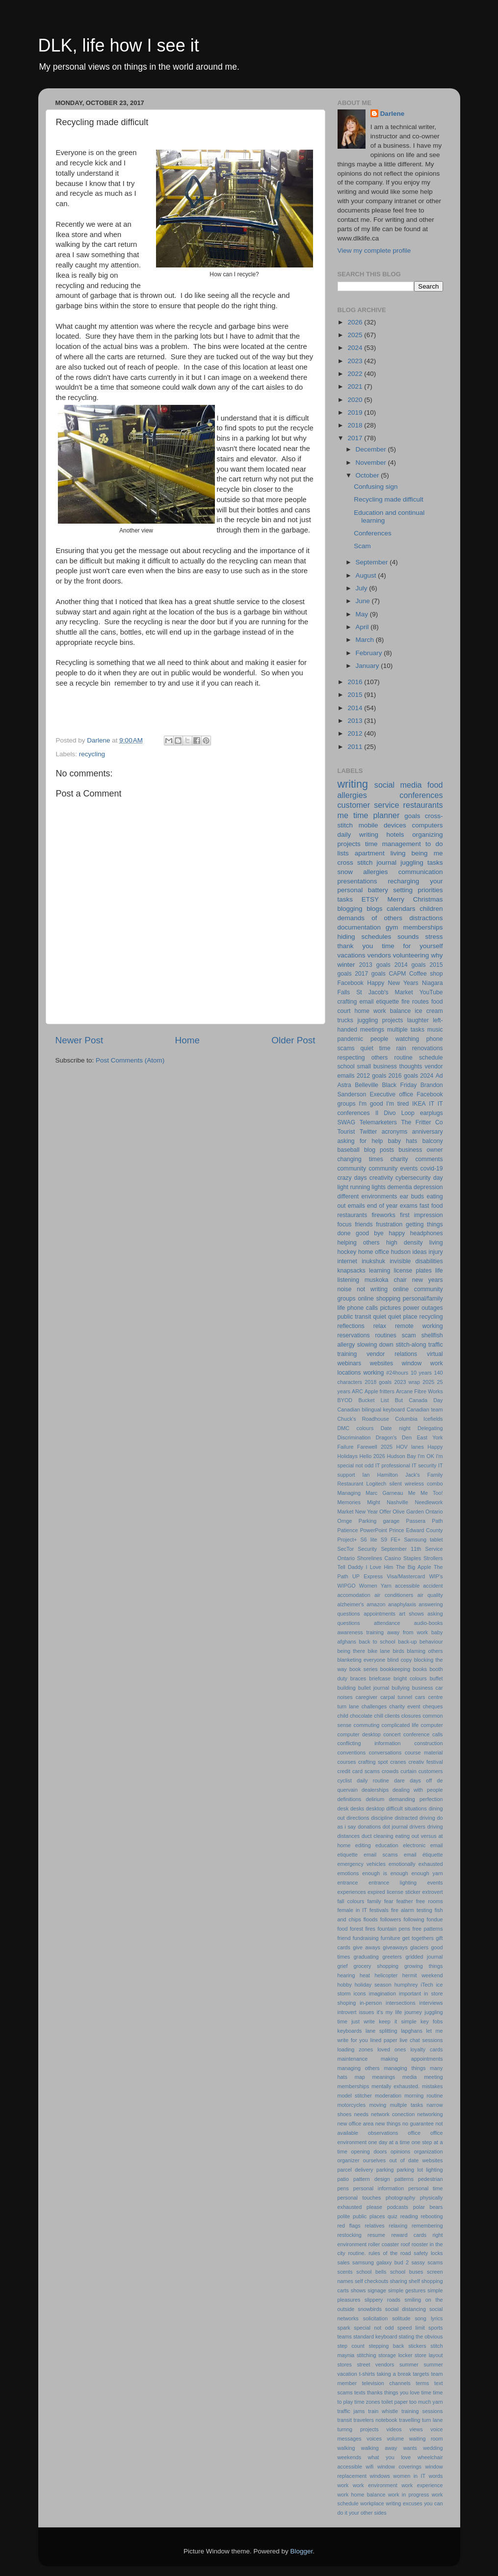 This screenshot has height=2576, width=498. What do you see at coordinates (374, 2439) in the screenshot?
I see `voices` at bounding box center [374, 2439].